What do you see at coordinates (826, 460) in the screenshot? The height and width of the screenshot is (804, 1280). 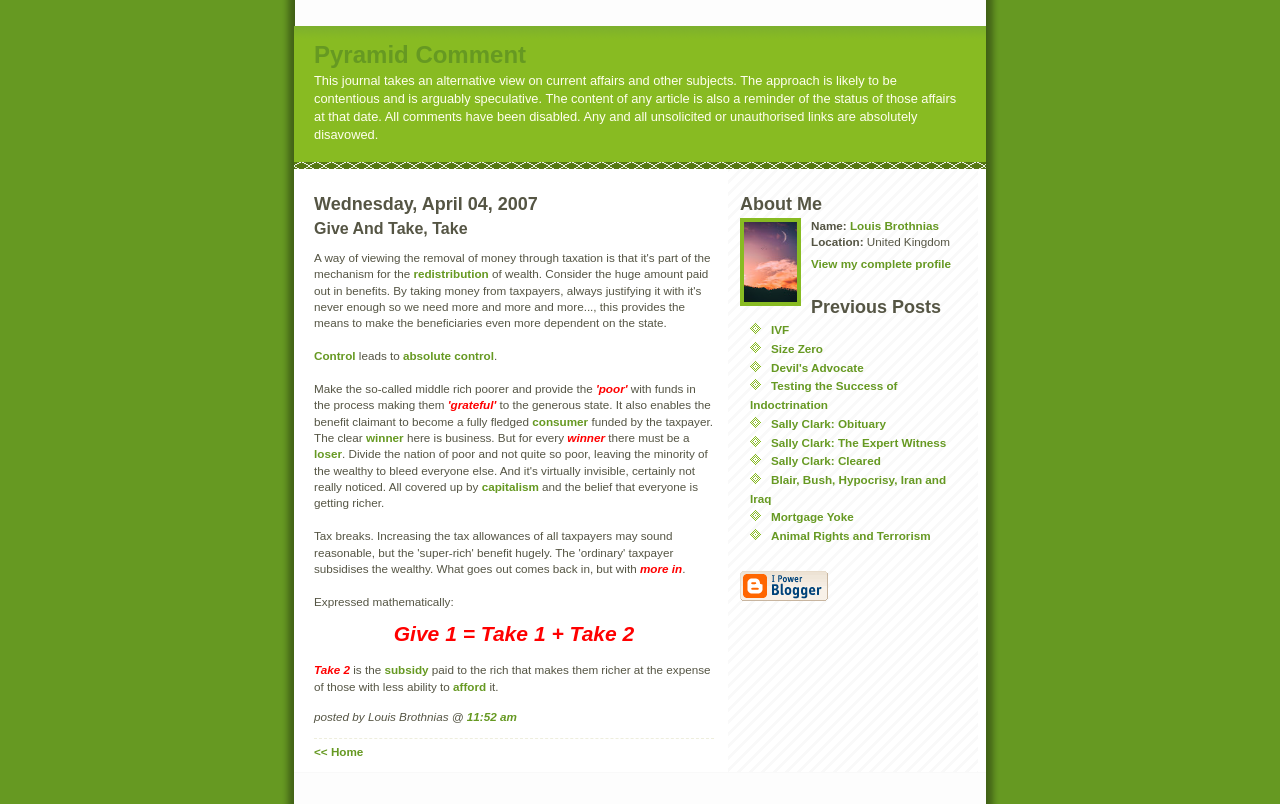 I see `Sally Clark: Cleared` at bounding box center [826, 460].